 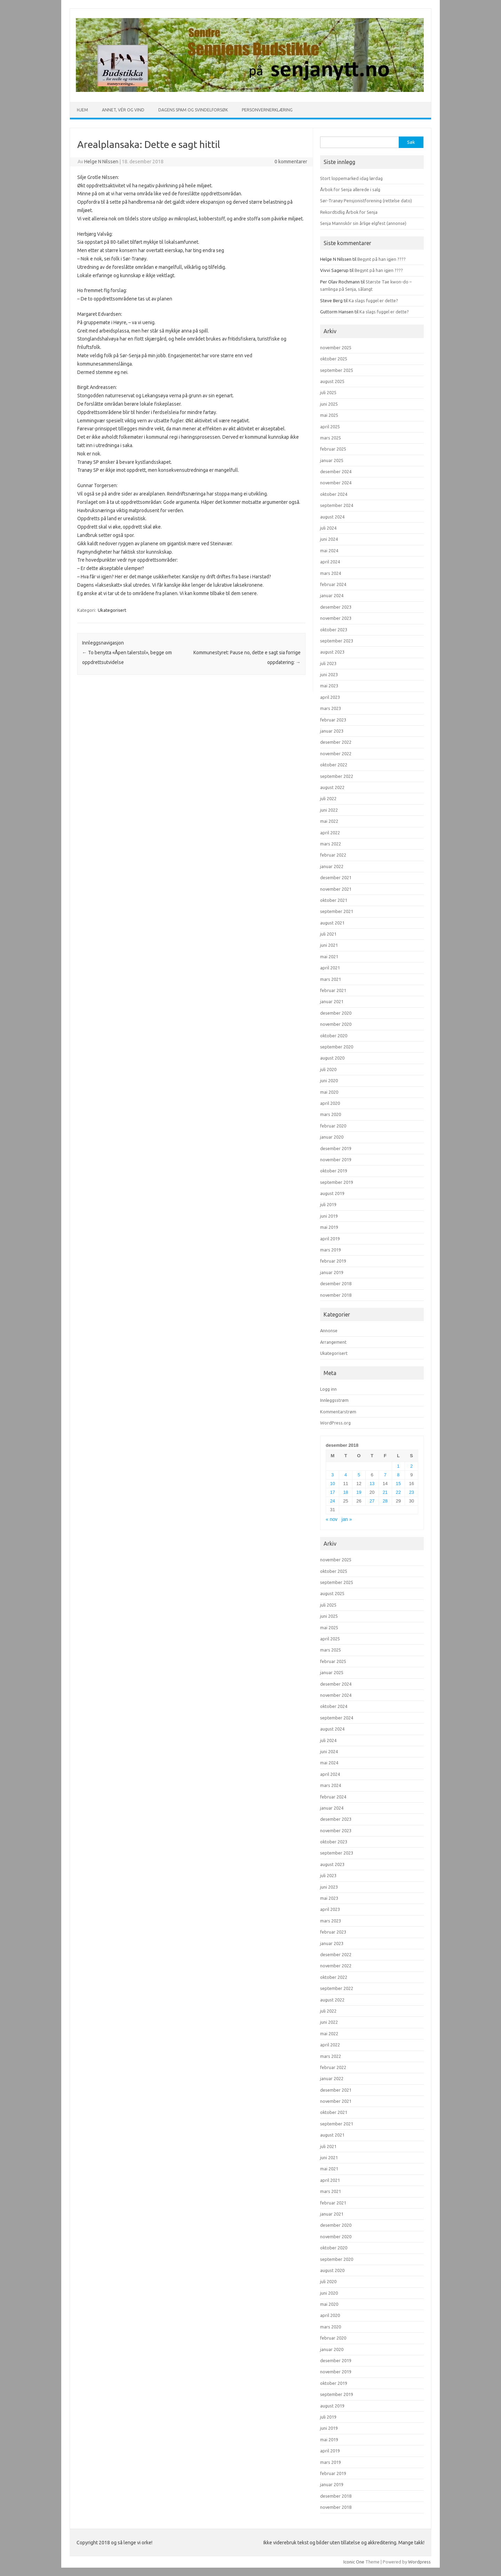 I want to click on 18 [Innlegg publisert 18. December 2018], so click(x=345, y=1492).